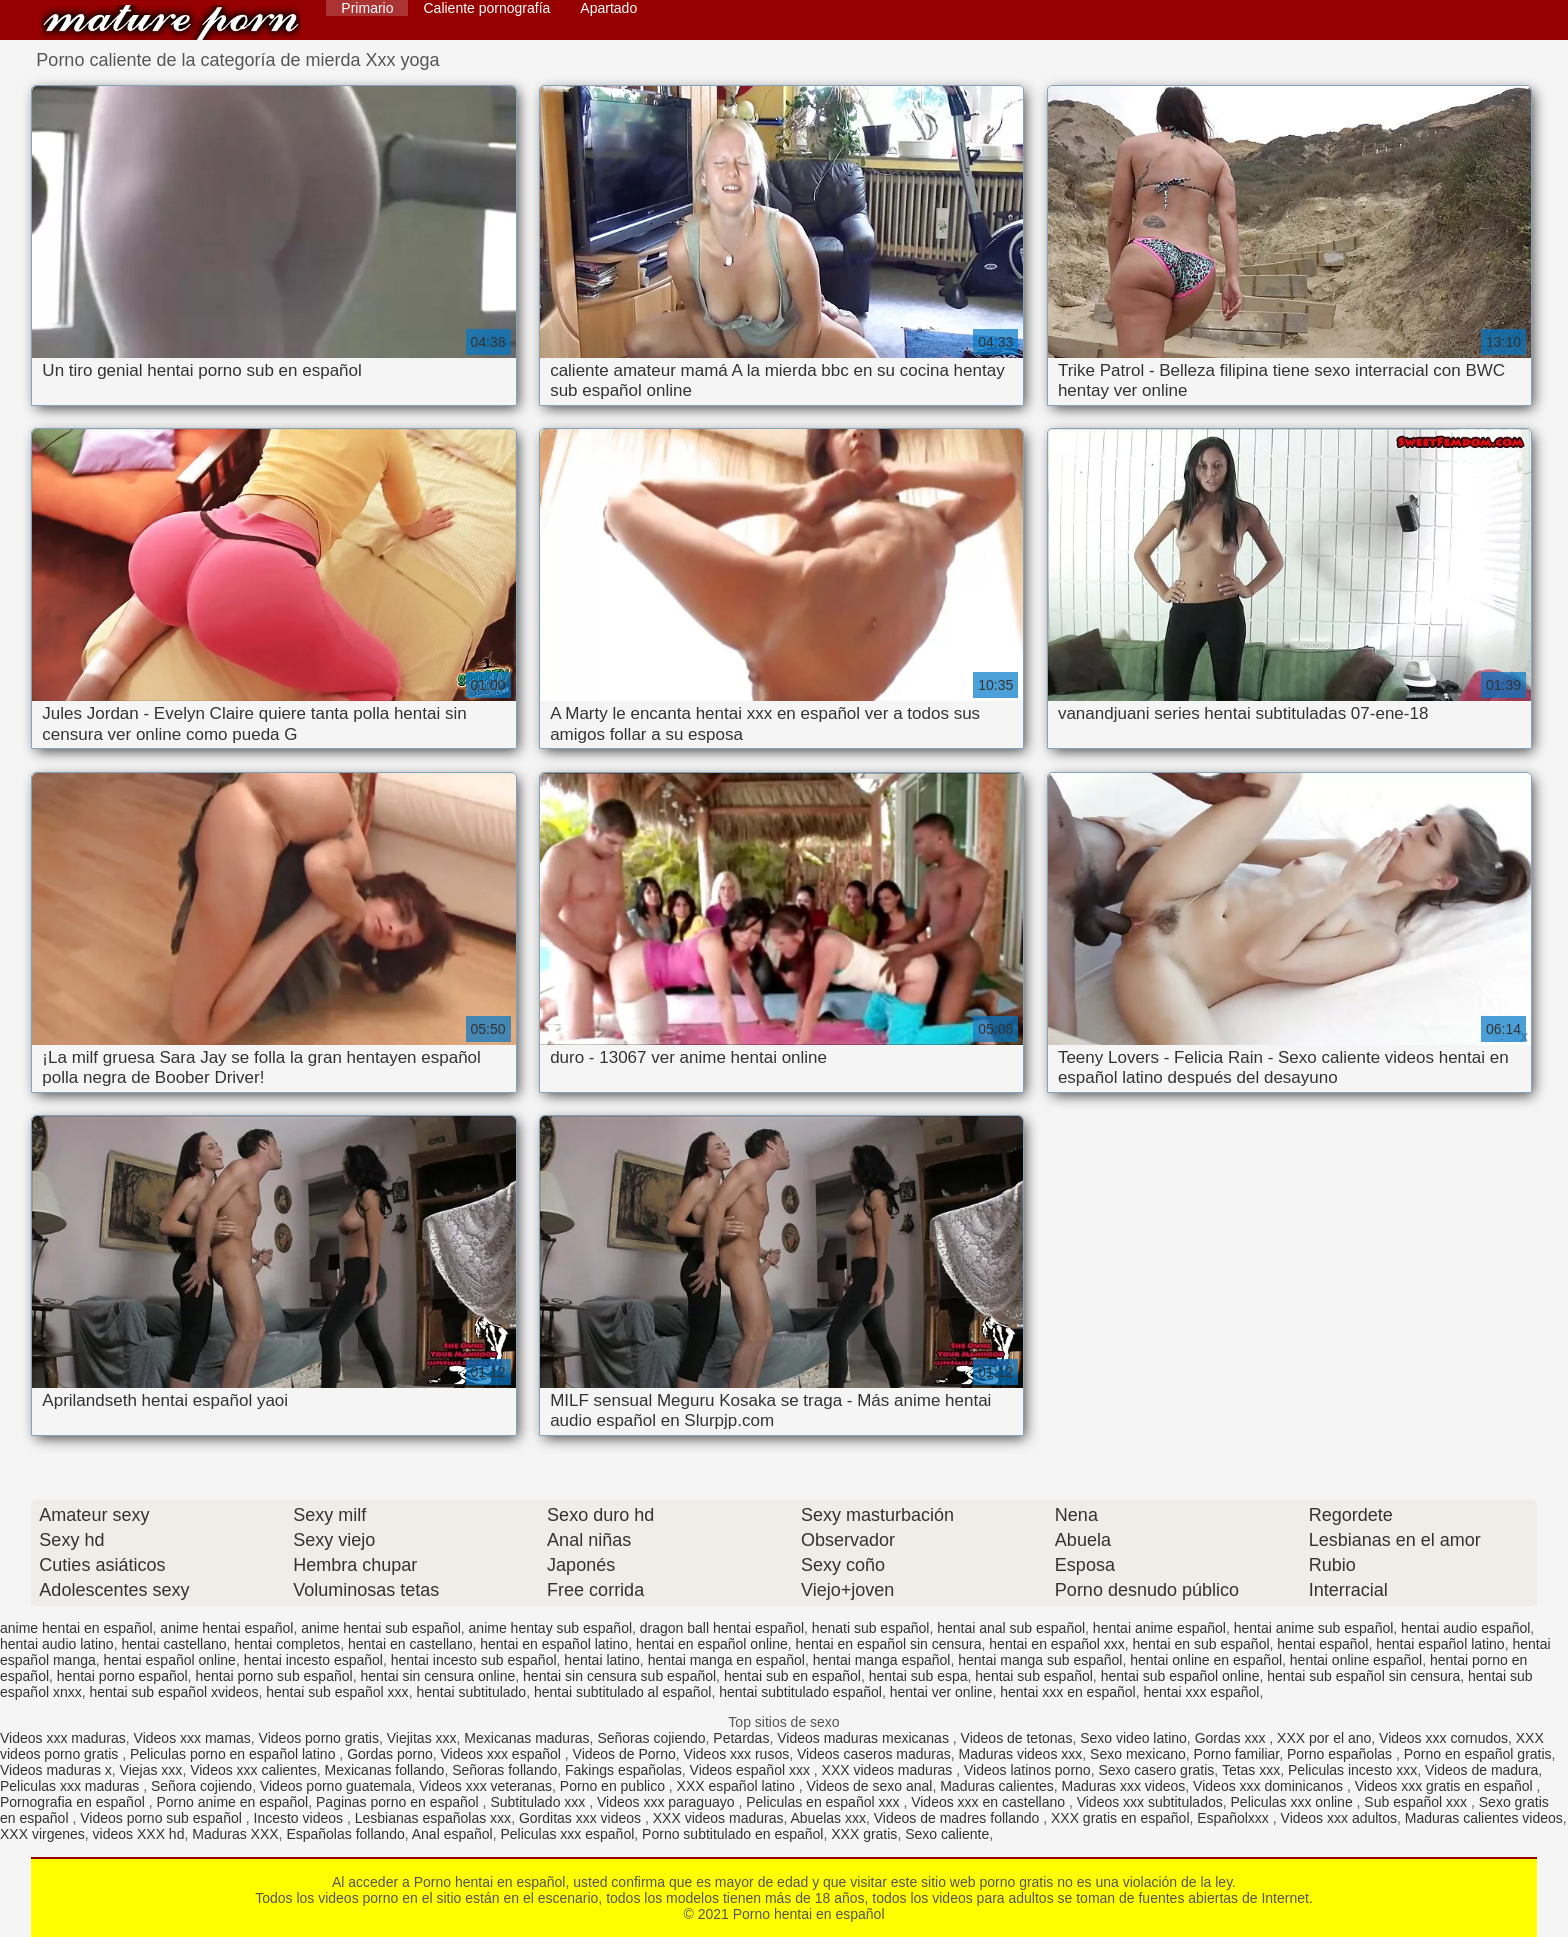 The width and height of the screenshot is (1568, 1937). I want to click on dragon ball hentai español, so click(722, 1628).